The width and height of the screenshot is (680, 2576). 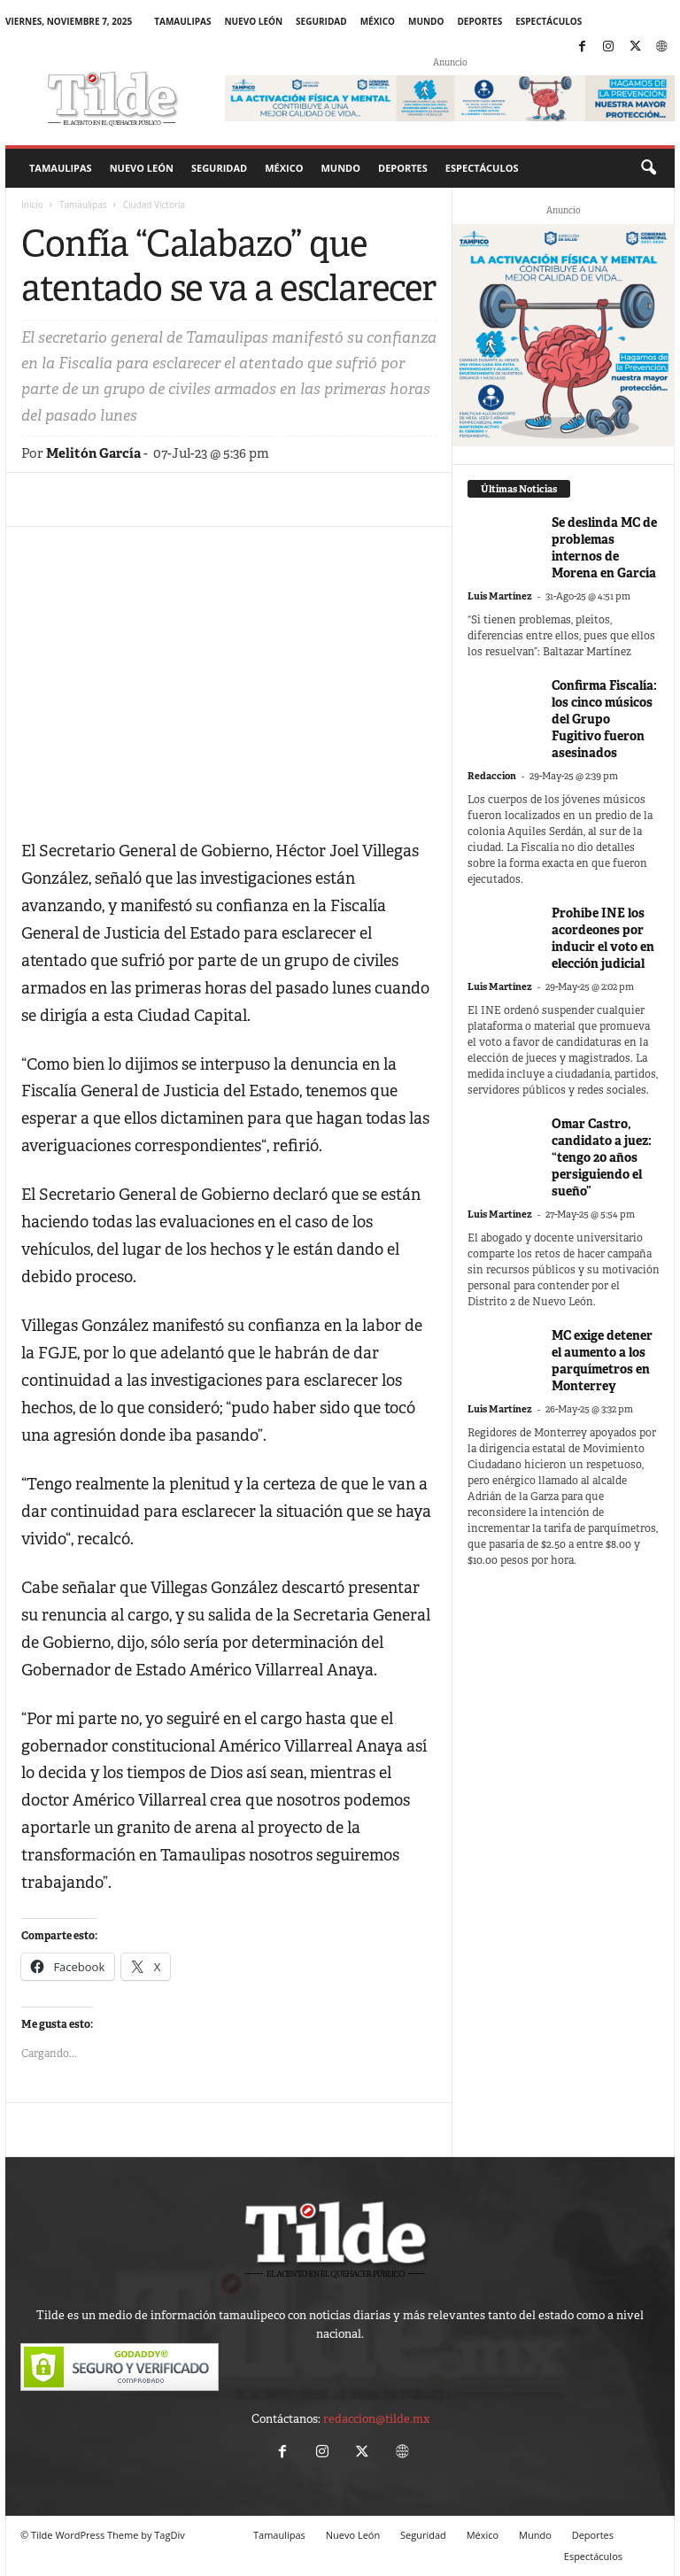 I want to click on Tamaulipas, so click(x=182, y=21).